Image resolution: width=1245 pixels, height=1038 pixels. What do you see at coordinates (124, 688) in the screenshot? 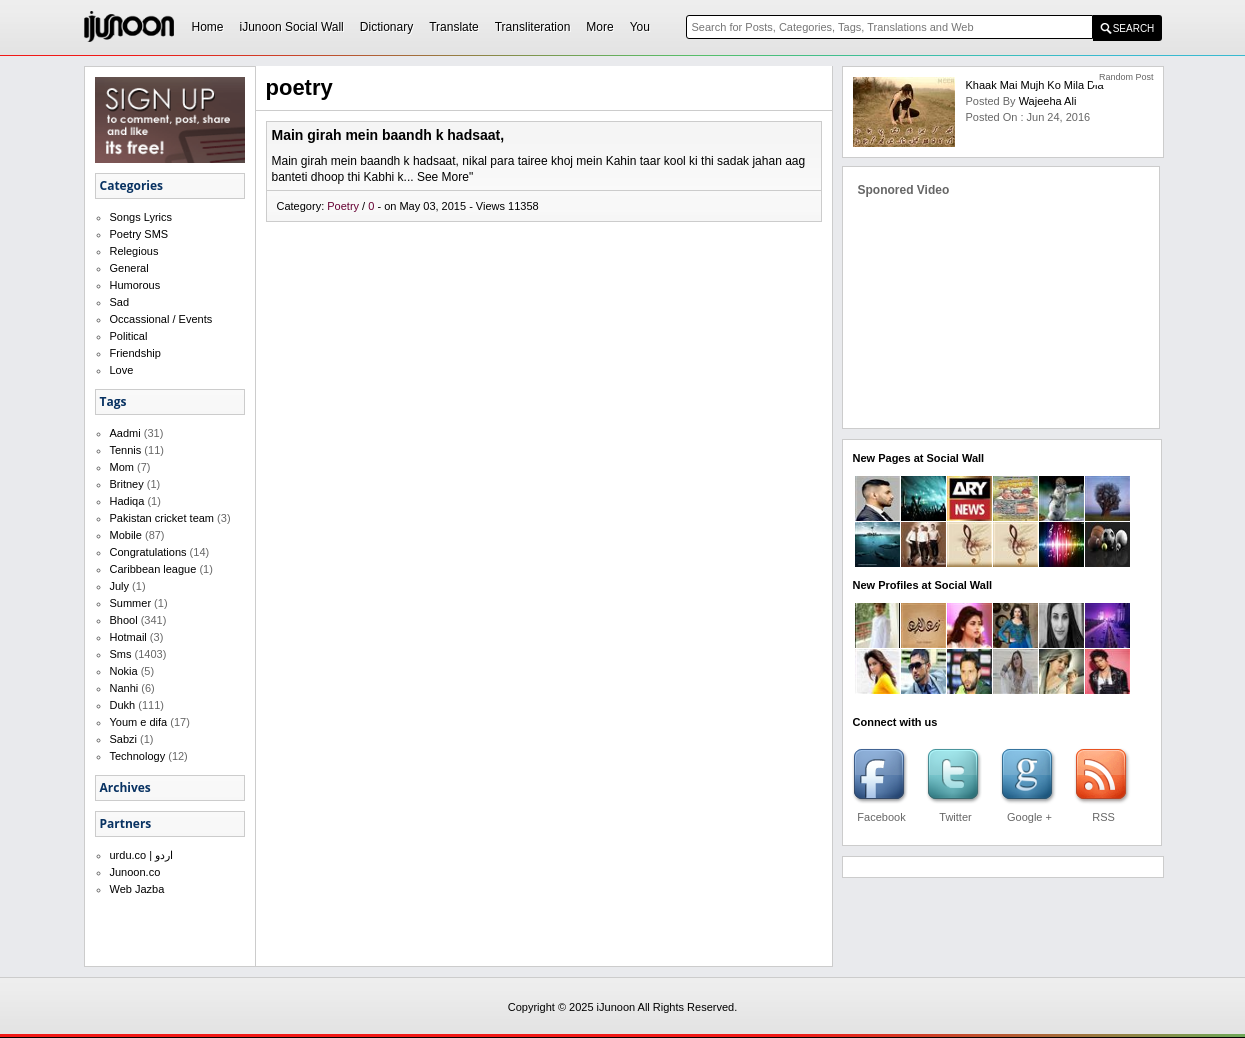
I see `Nanhi` at bounding box center [124, 688].